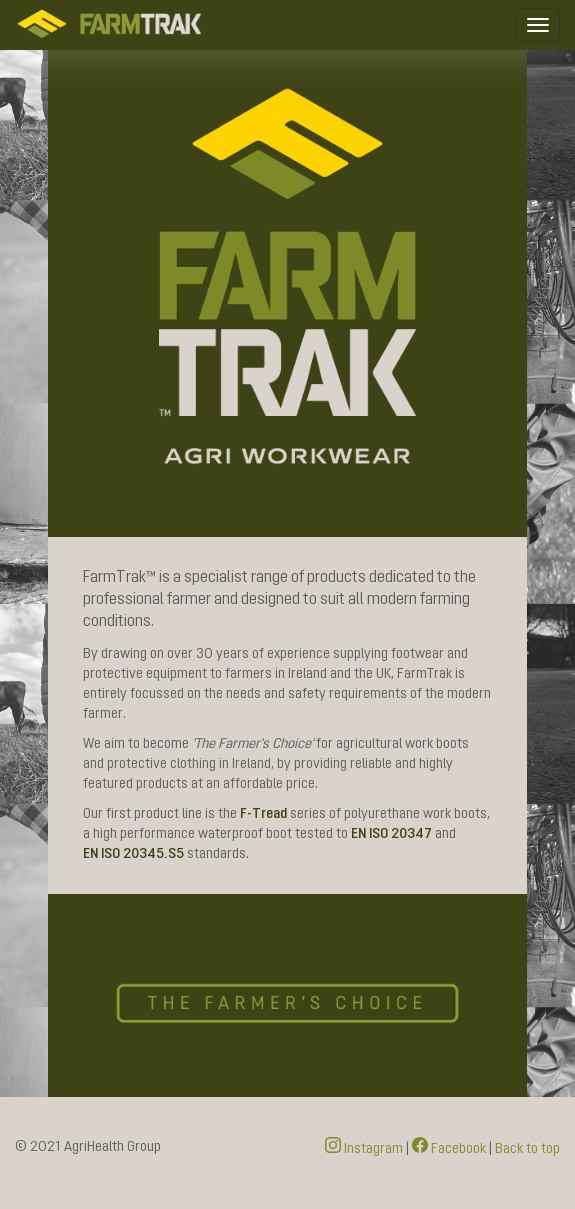 The width and height of the screenshot is (575, 1209). I want to click on Instagram, so click(364, 1149).